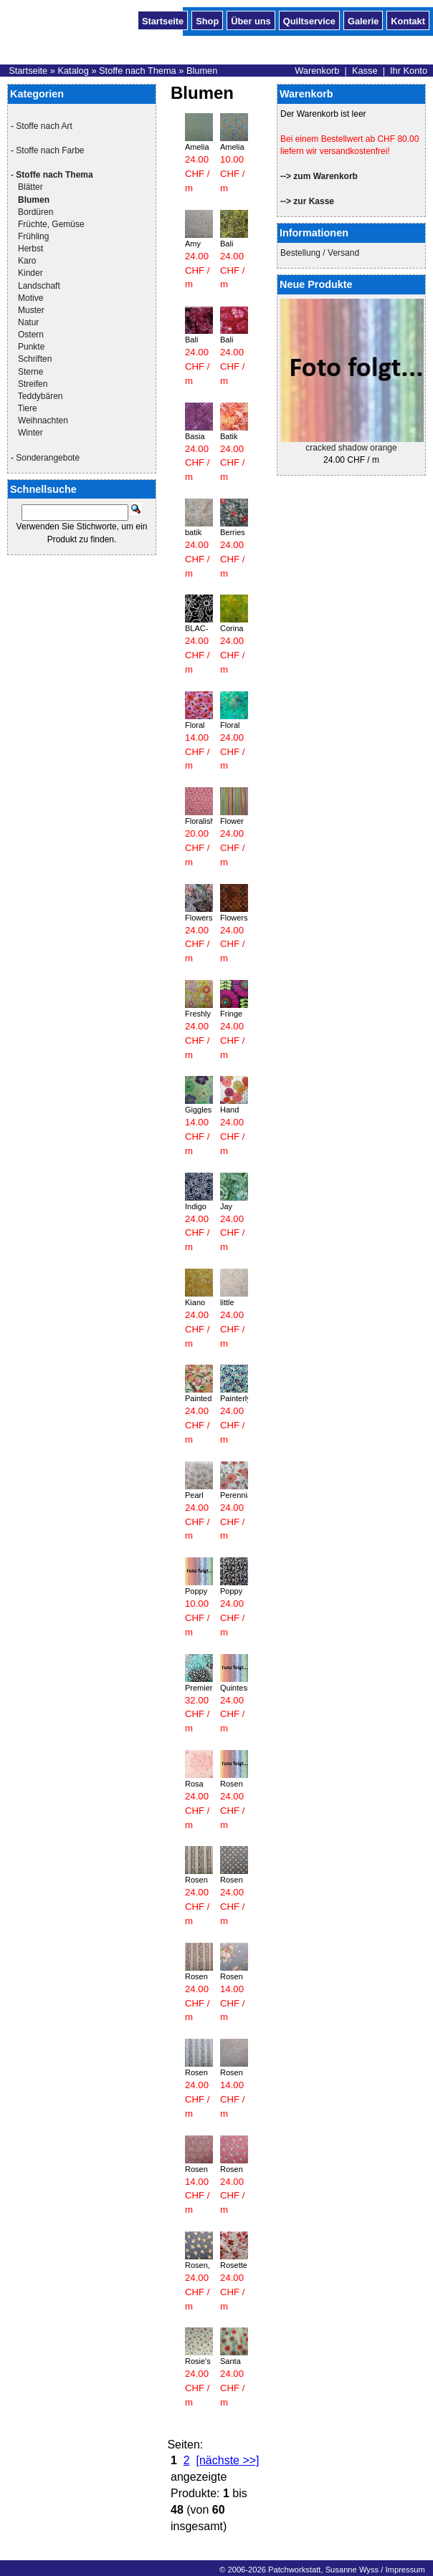 This screenshot has width=433, height=2576. I want to click on Tiere, so click(27, 408).